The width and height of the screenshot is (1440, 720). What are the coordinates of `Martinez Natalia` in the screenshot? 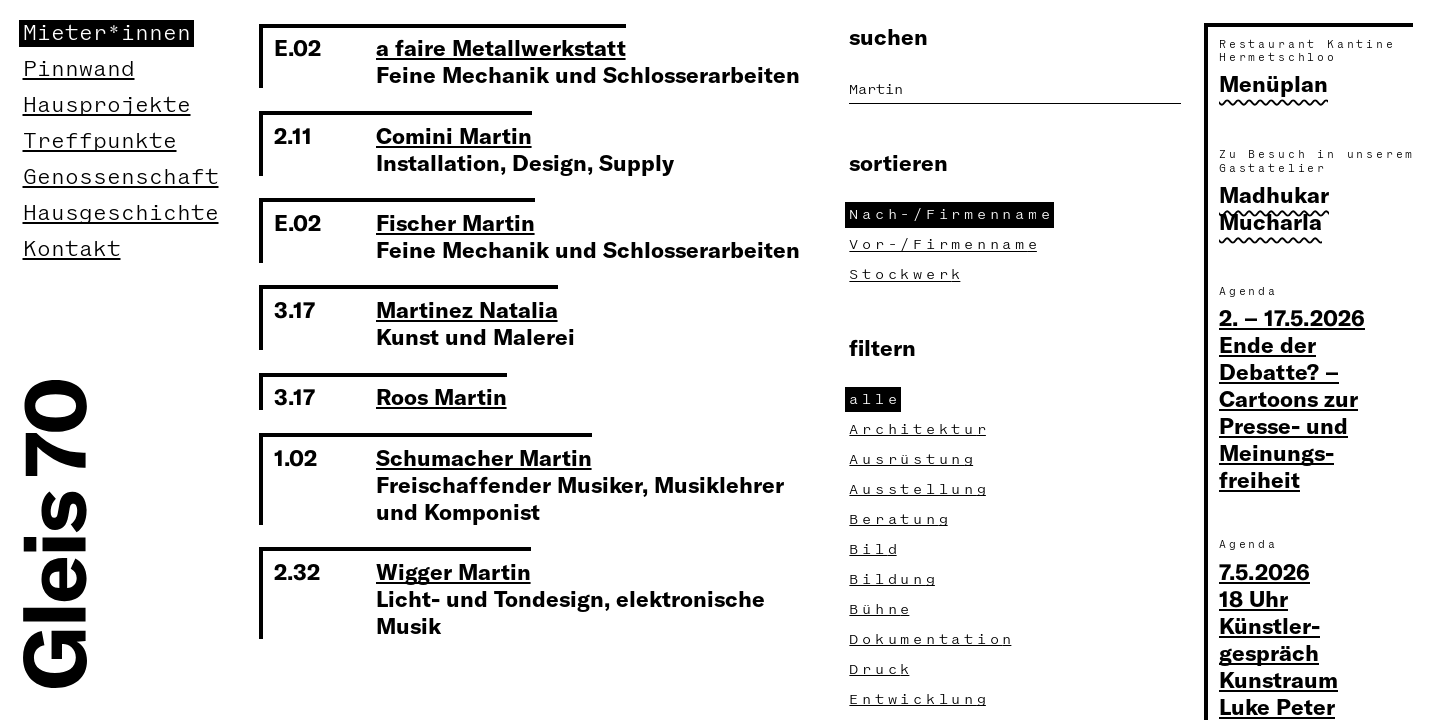 It's located at (467, 309).